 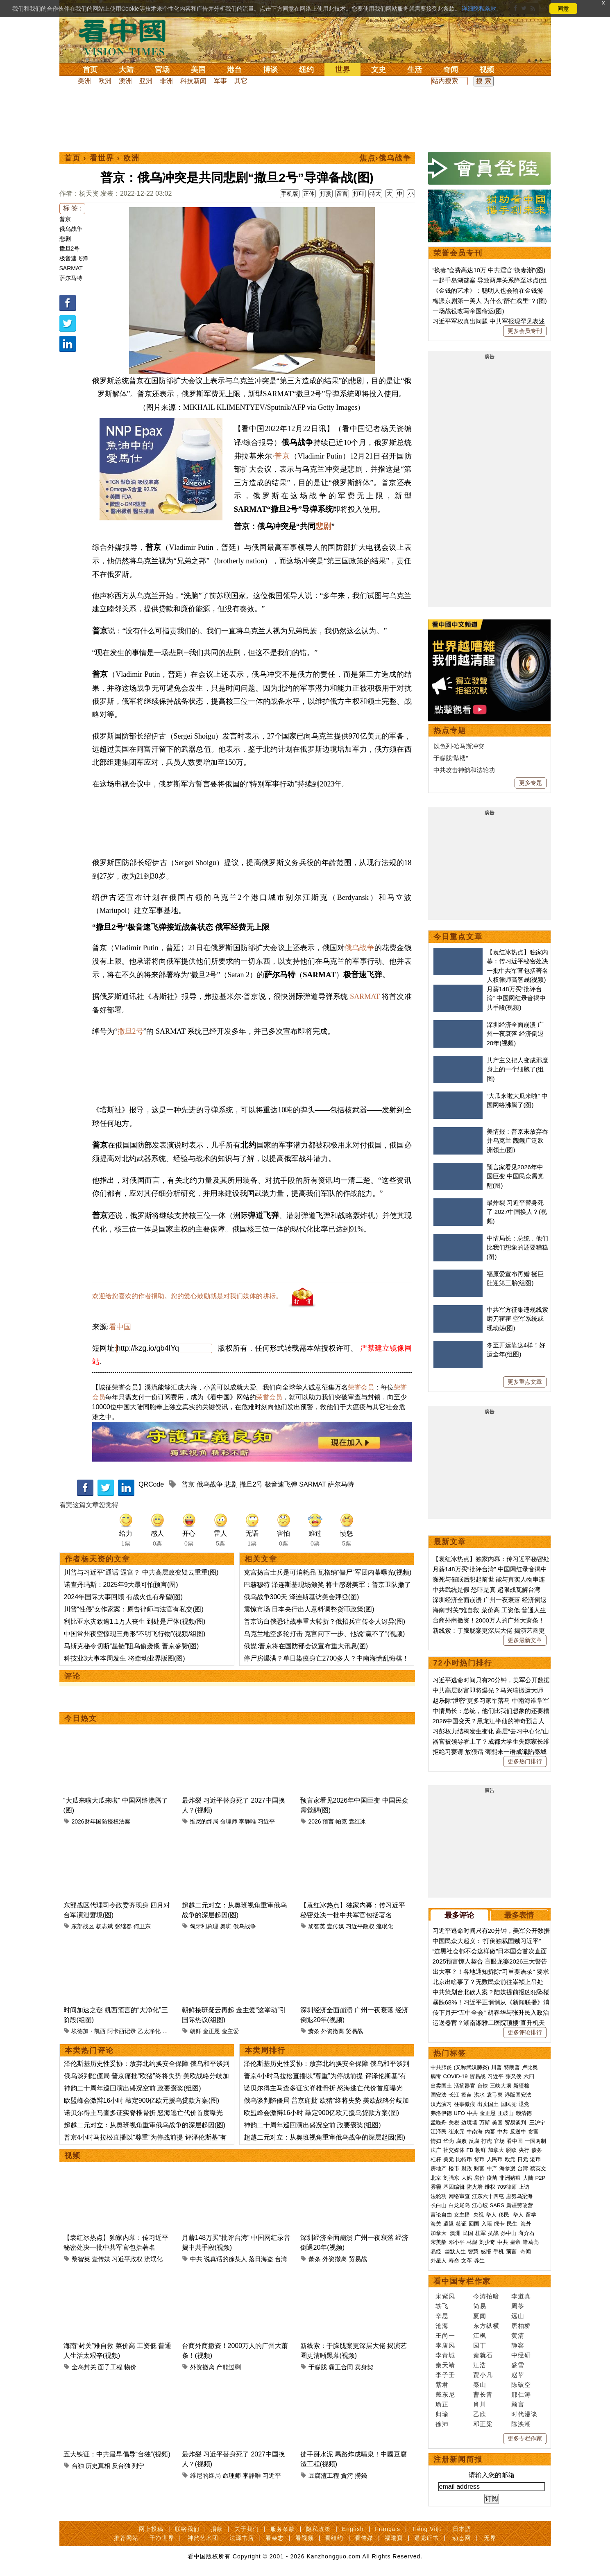 I want to click on 川普“性侵”女作家案：原告律师与法官有私交(图), so click(x=134, y=1609).